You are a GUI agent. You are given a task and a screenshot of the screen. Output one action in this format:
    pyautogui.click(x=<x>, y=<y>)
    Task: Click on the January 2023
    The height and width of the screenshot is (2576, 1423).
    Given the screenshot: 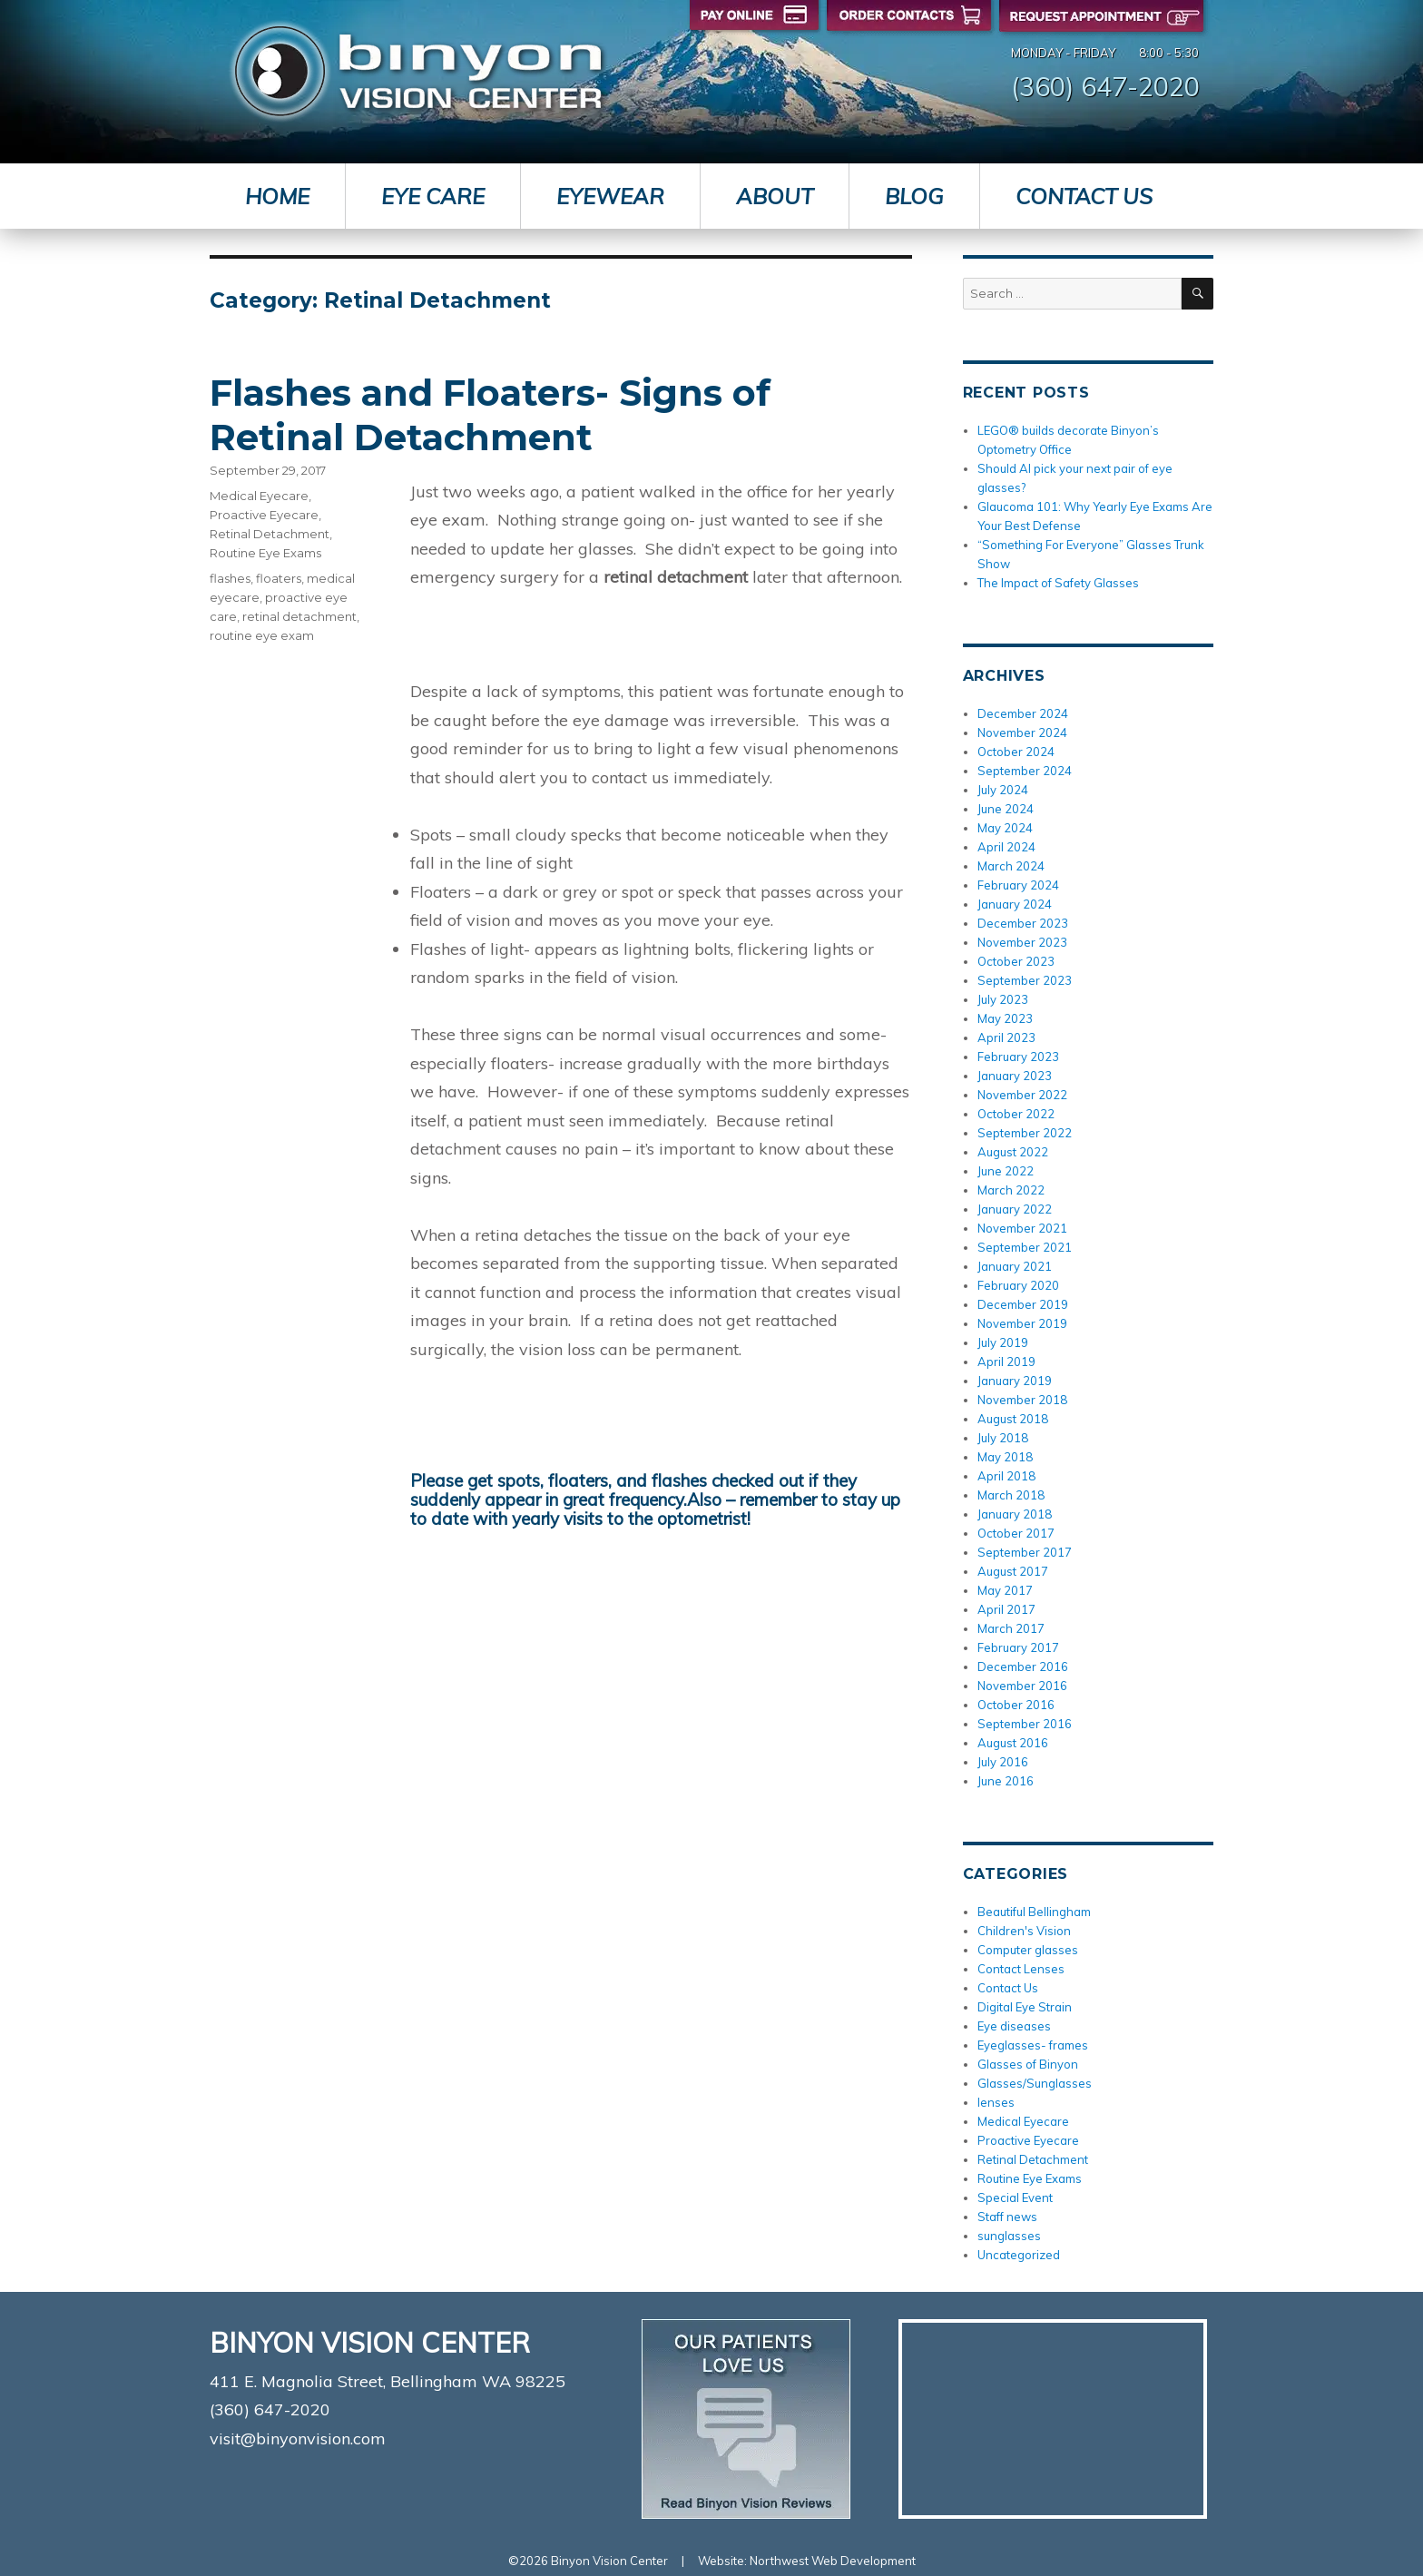 What is the action you would take?
    pyautogui.click(x=1014, y=1075)
    